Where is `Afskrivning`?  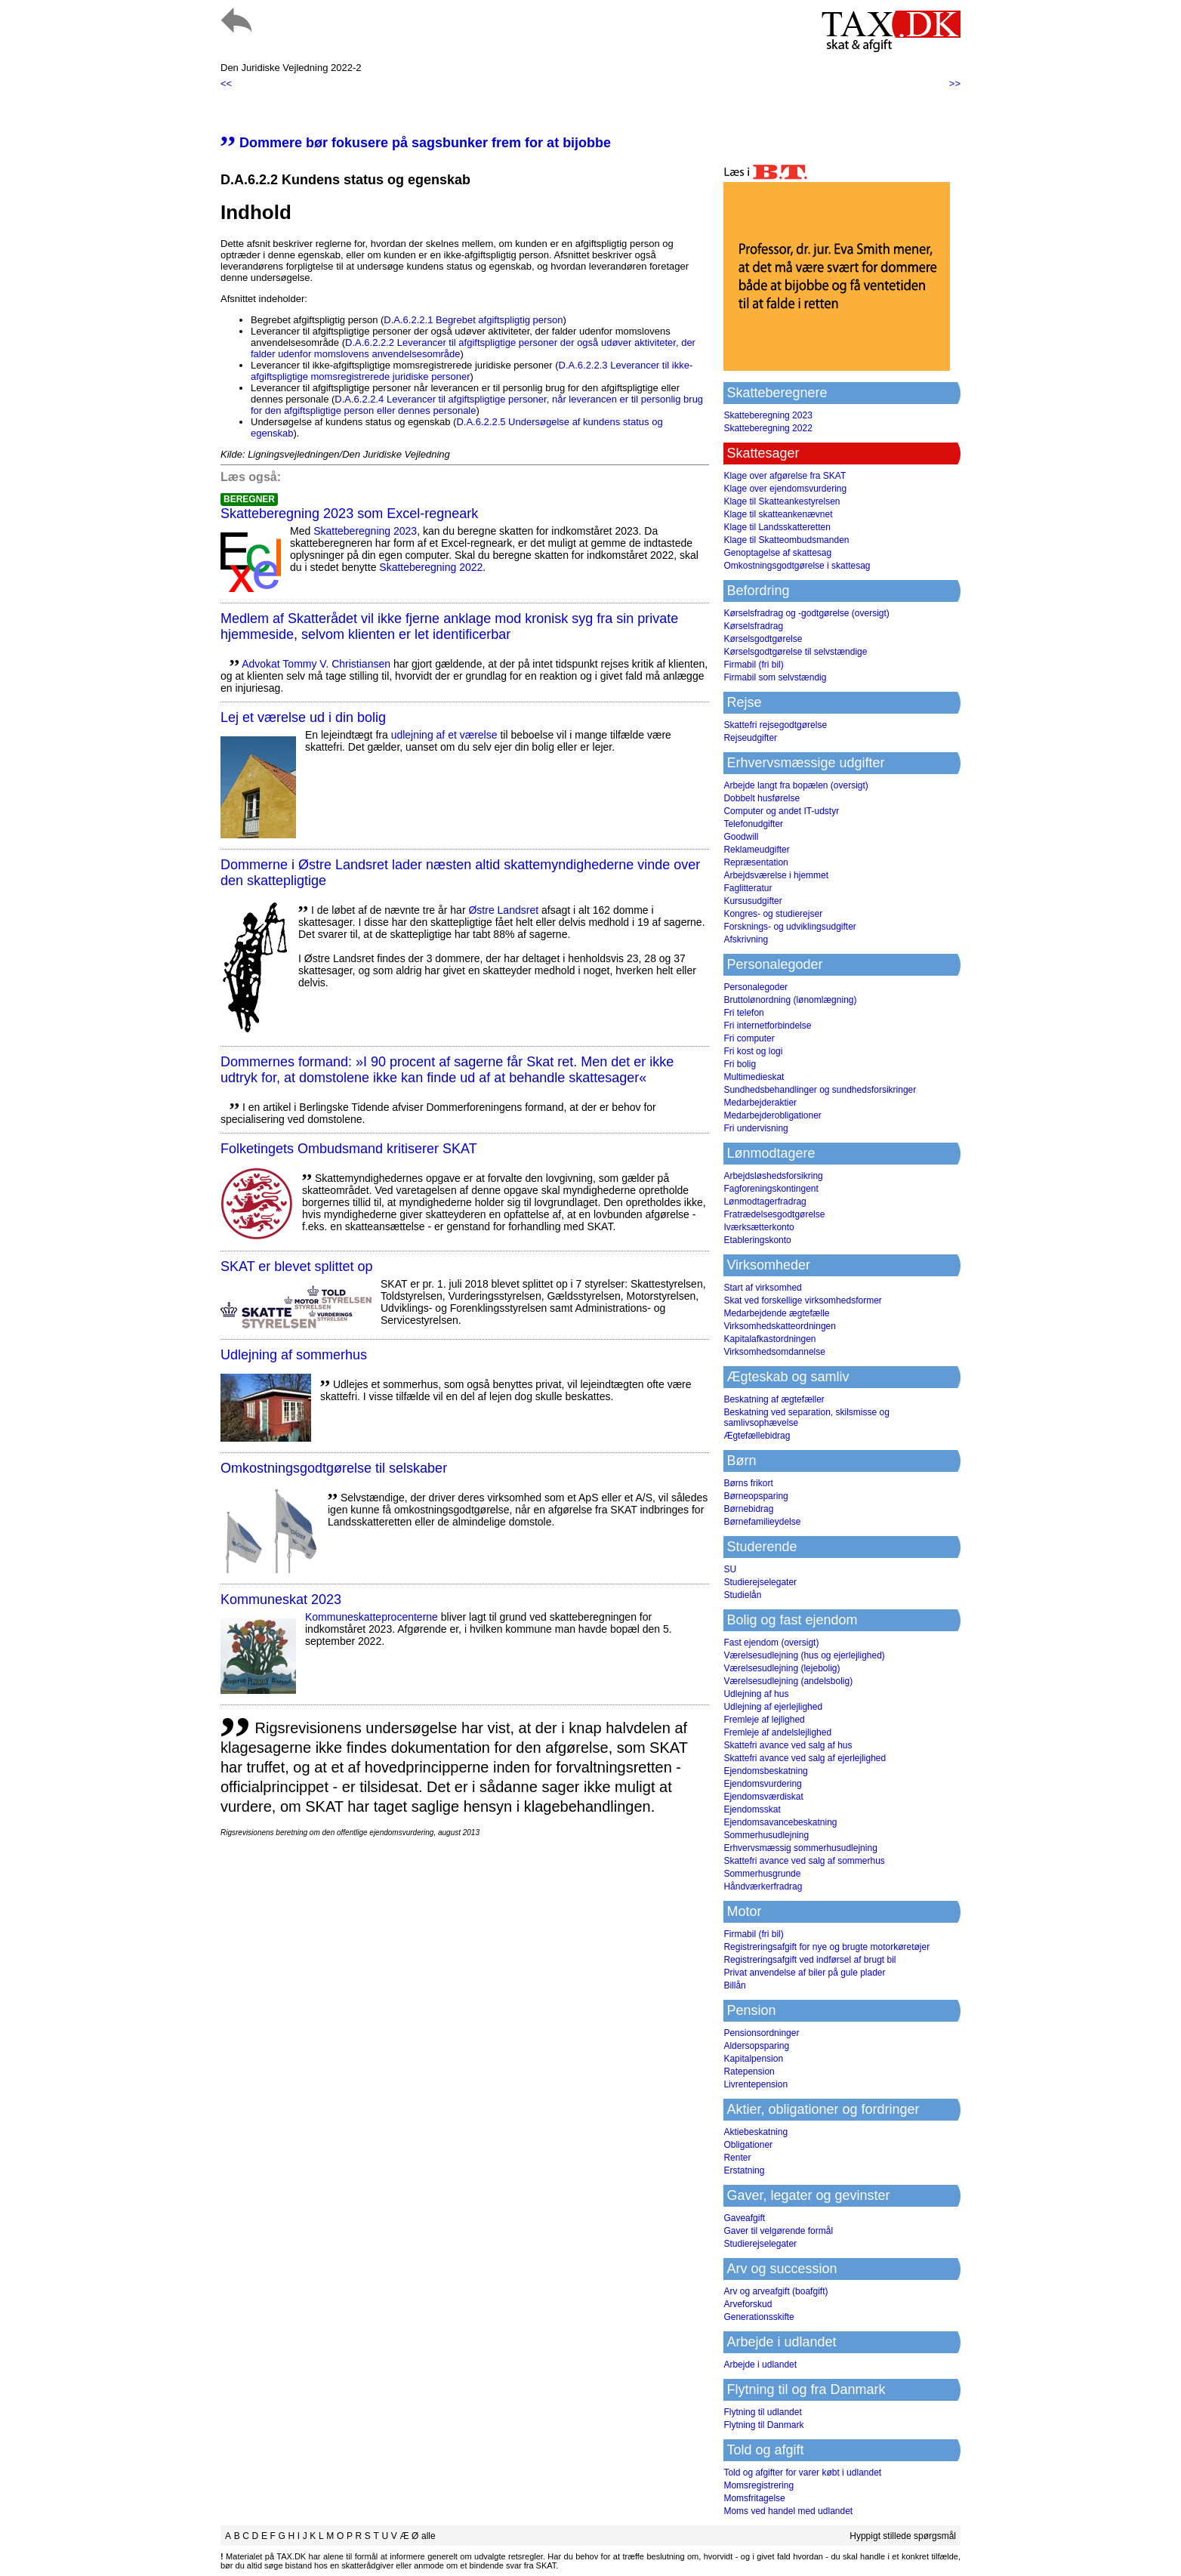
Afskrivning is located at coordinates (745, 939).